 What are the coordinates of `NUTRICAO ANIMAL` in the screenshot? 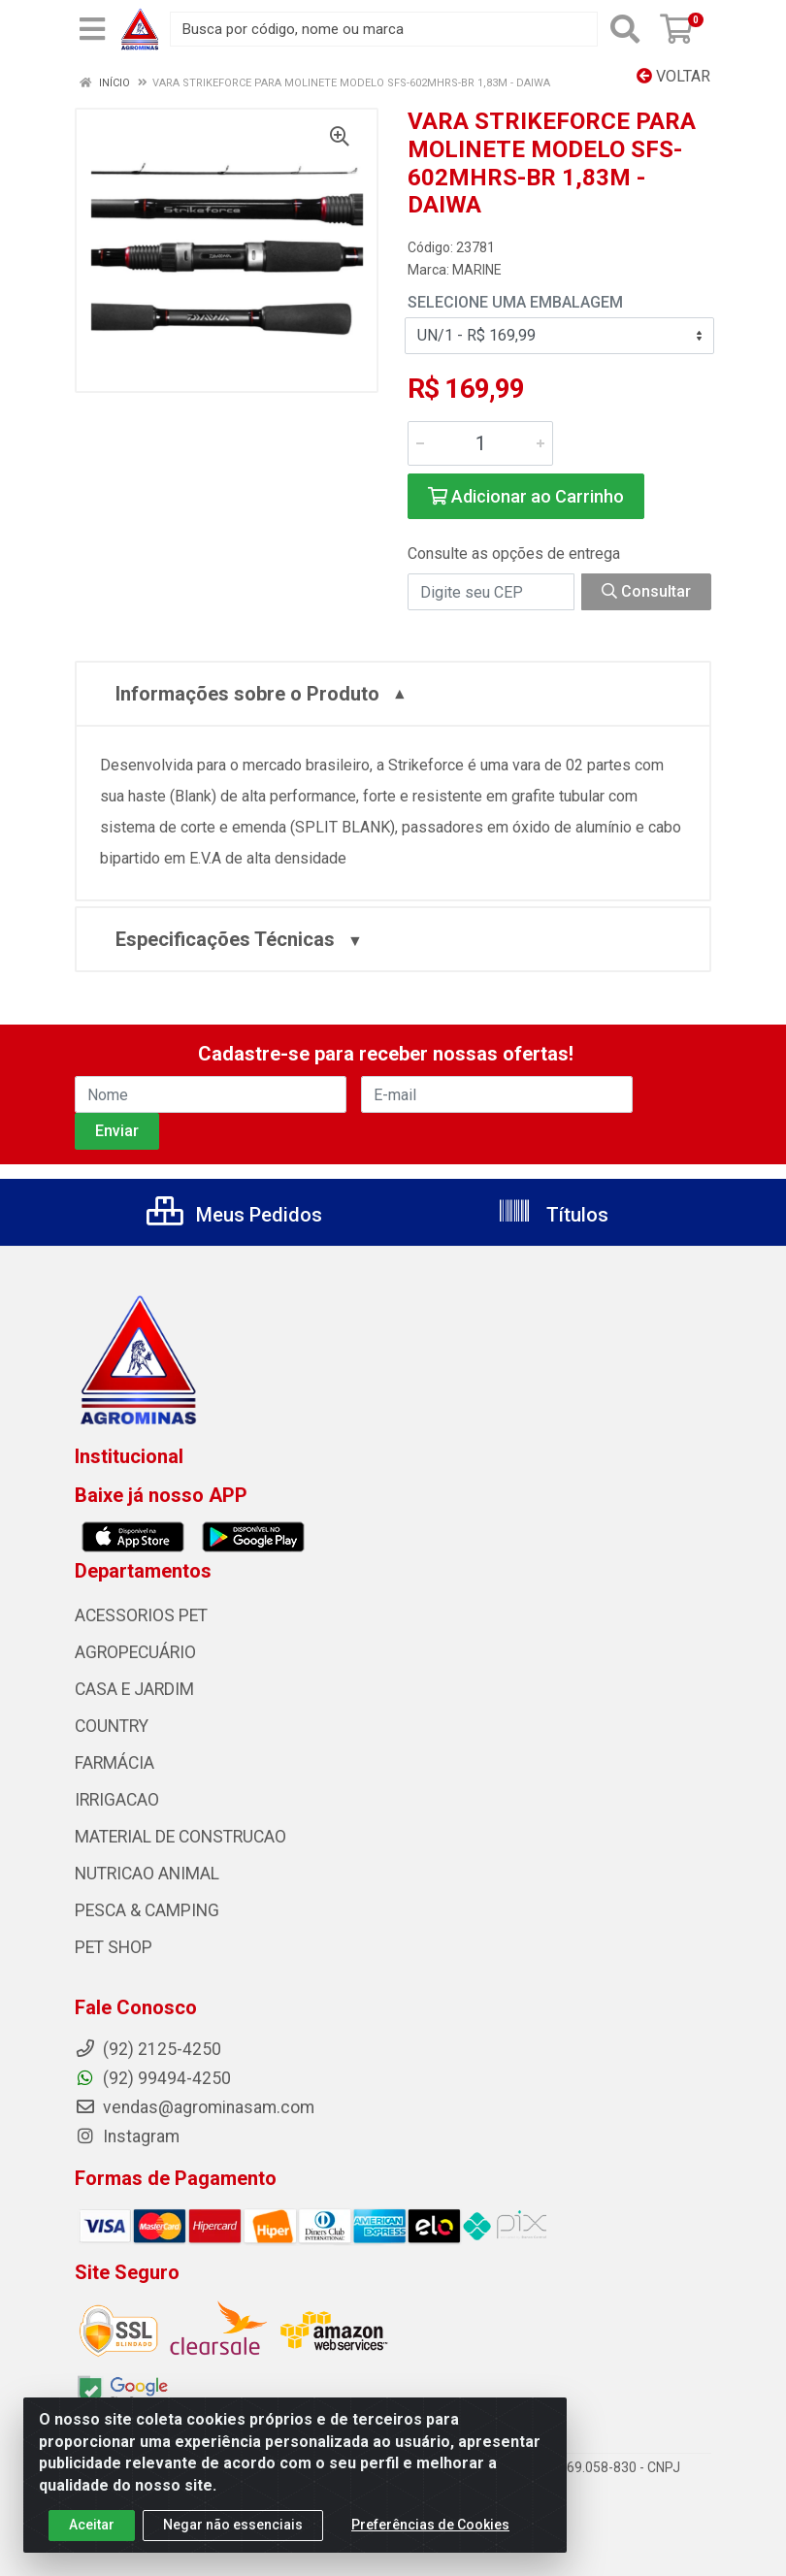 It's located at (147, 1873).